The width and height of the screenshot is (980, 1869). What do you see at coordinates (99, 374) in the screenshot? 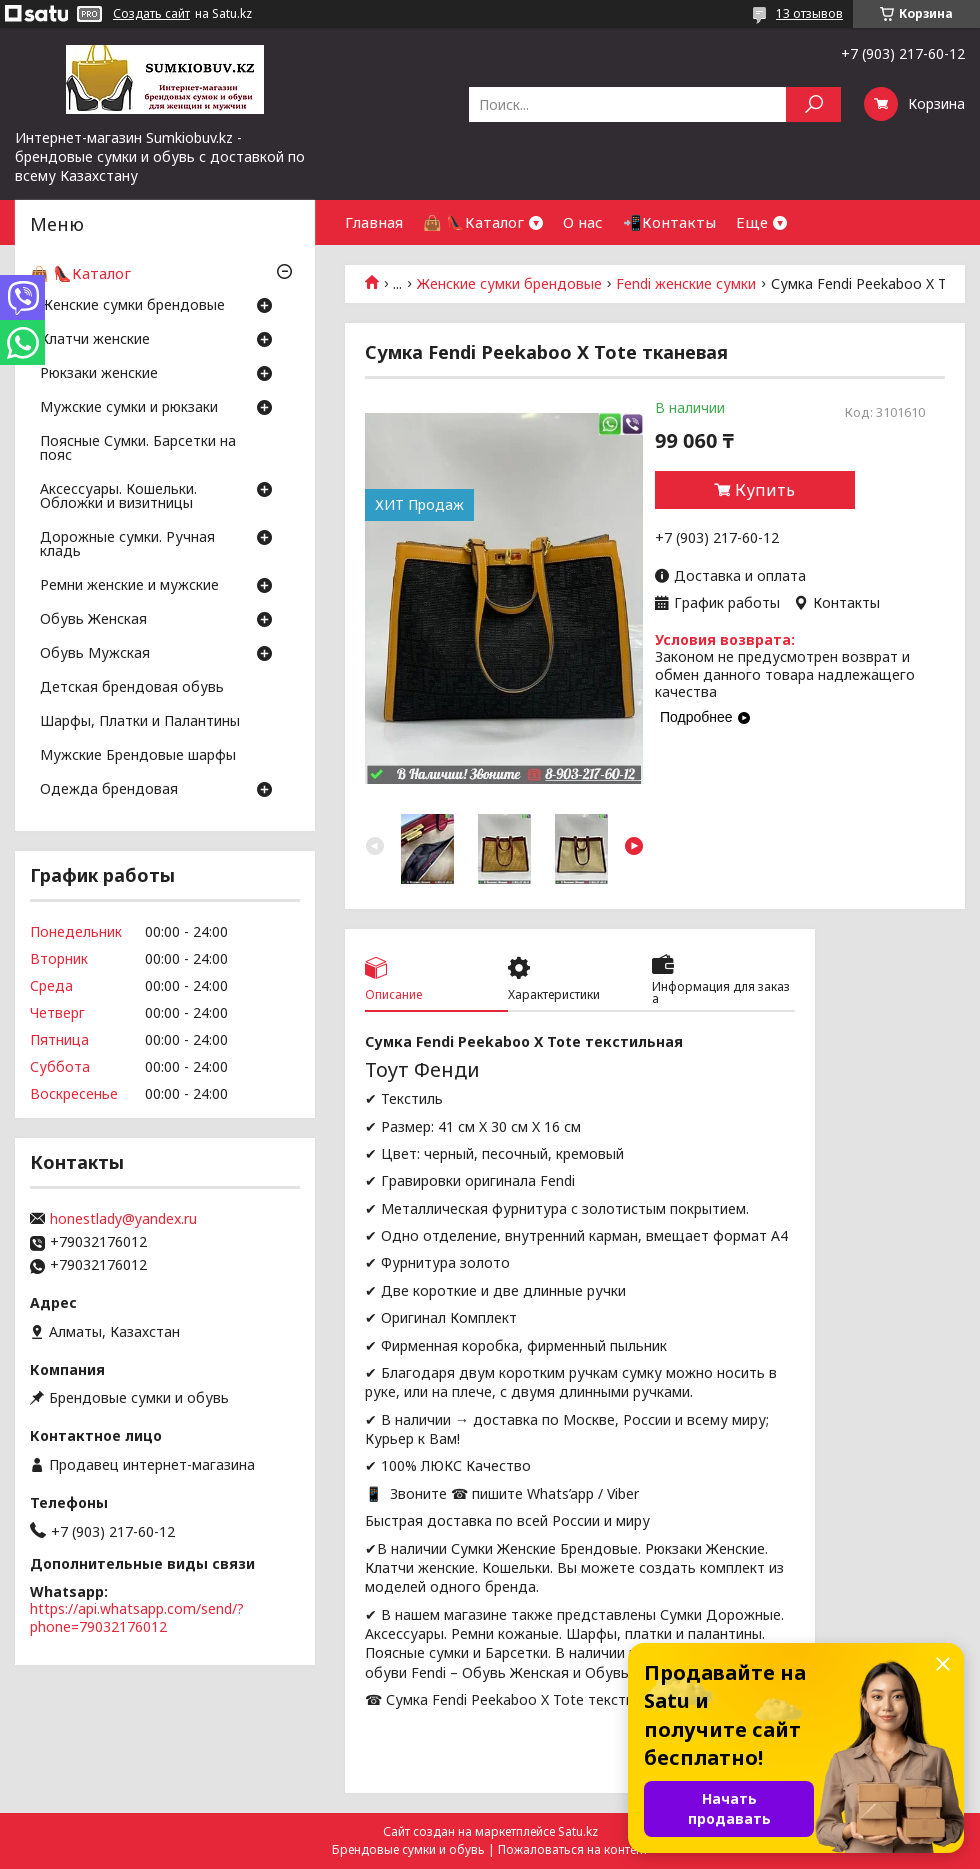
I see `Рюкзаки женские` at bounding box center [99, 374].